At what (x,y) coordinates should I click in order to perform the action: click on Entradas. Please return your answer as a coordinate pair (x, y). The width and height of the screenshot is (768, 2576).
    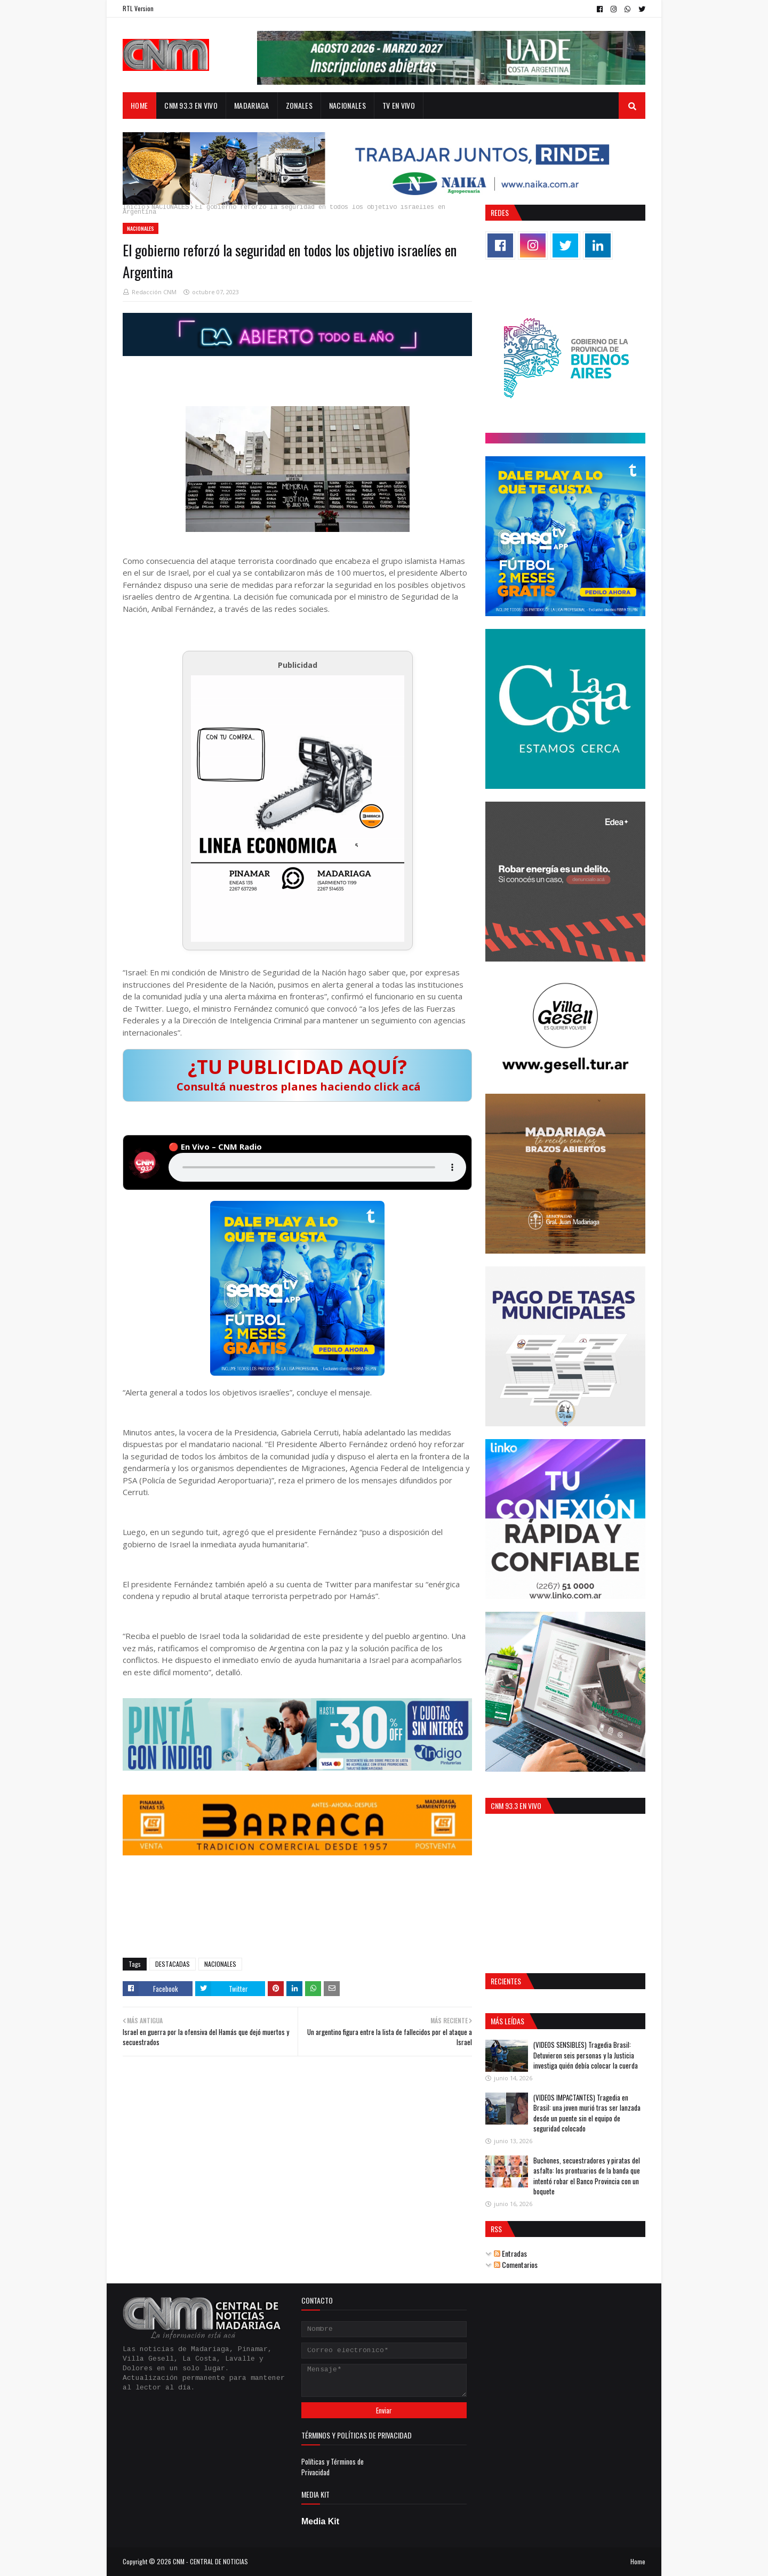
    Looking at the image, I should click on (510, 2253).